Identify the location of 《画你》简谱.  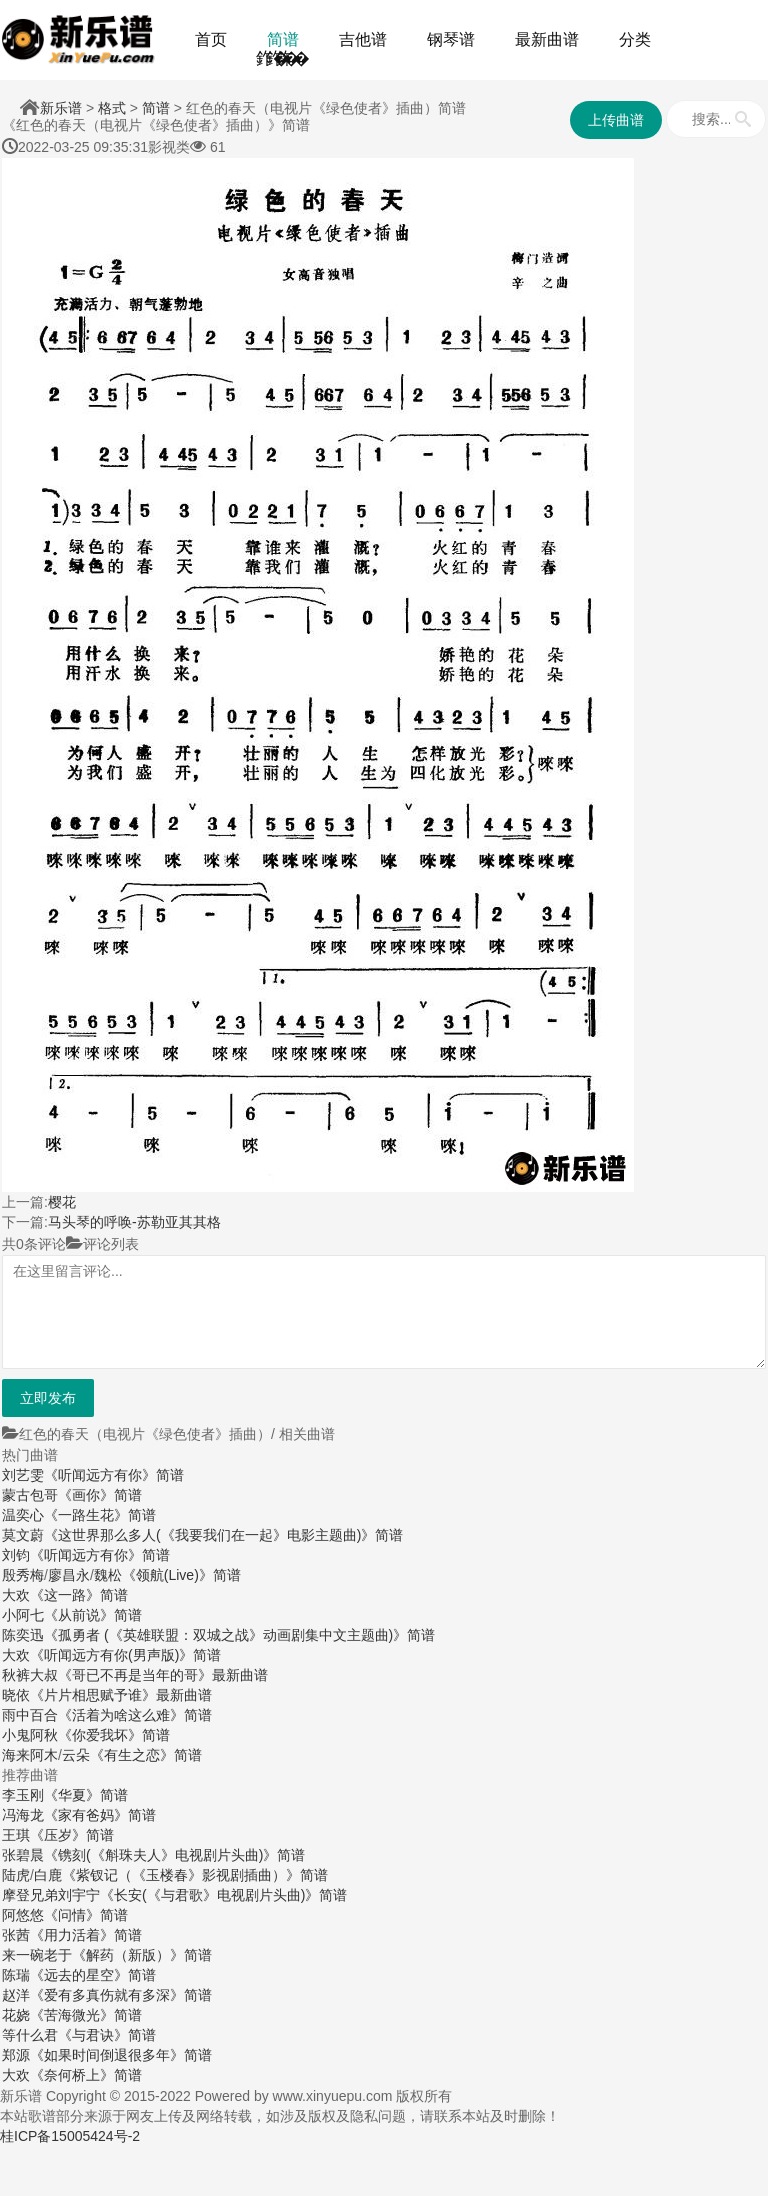
(100, 1495).